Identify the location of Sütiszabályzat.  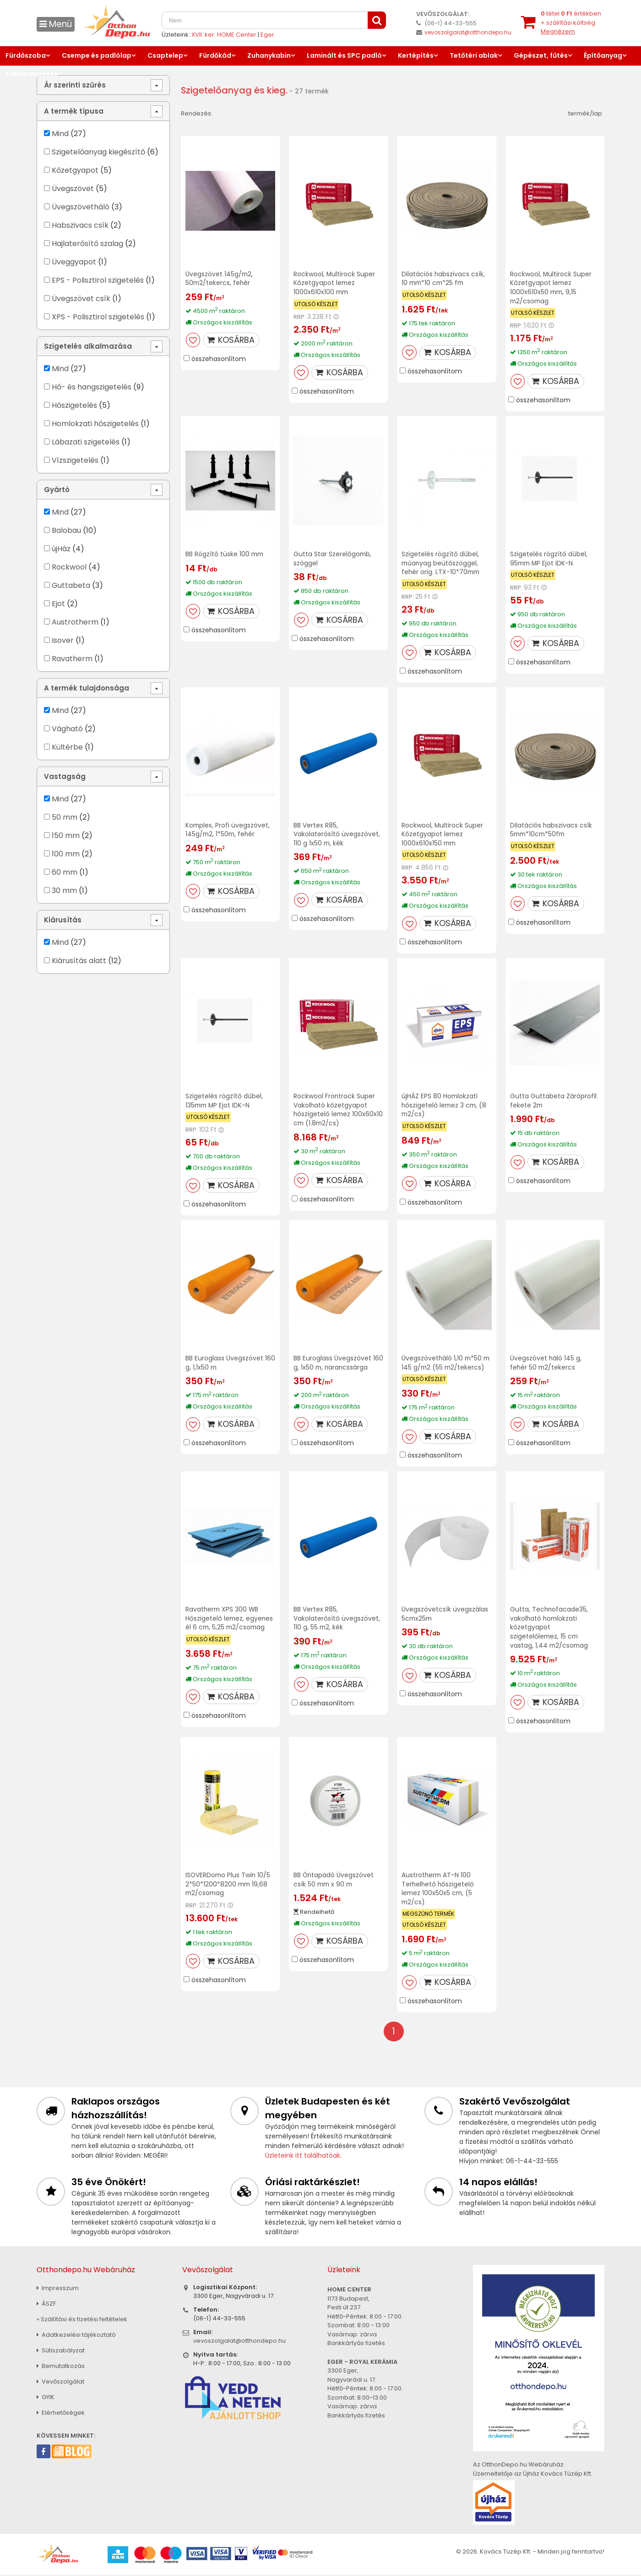
(61, 2351).